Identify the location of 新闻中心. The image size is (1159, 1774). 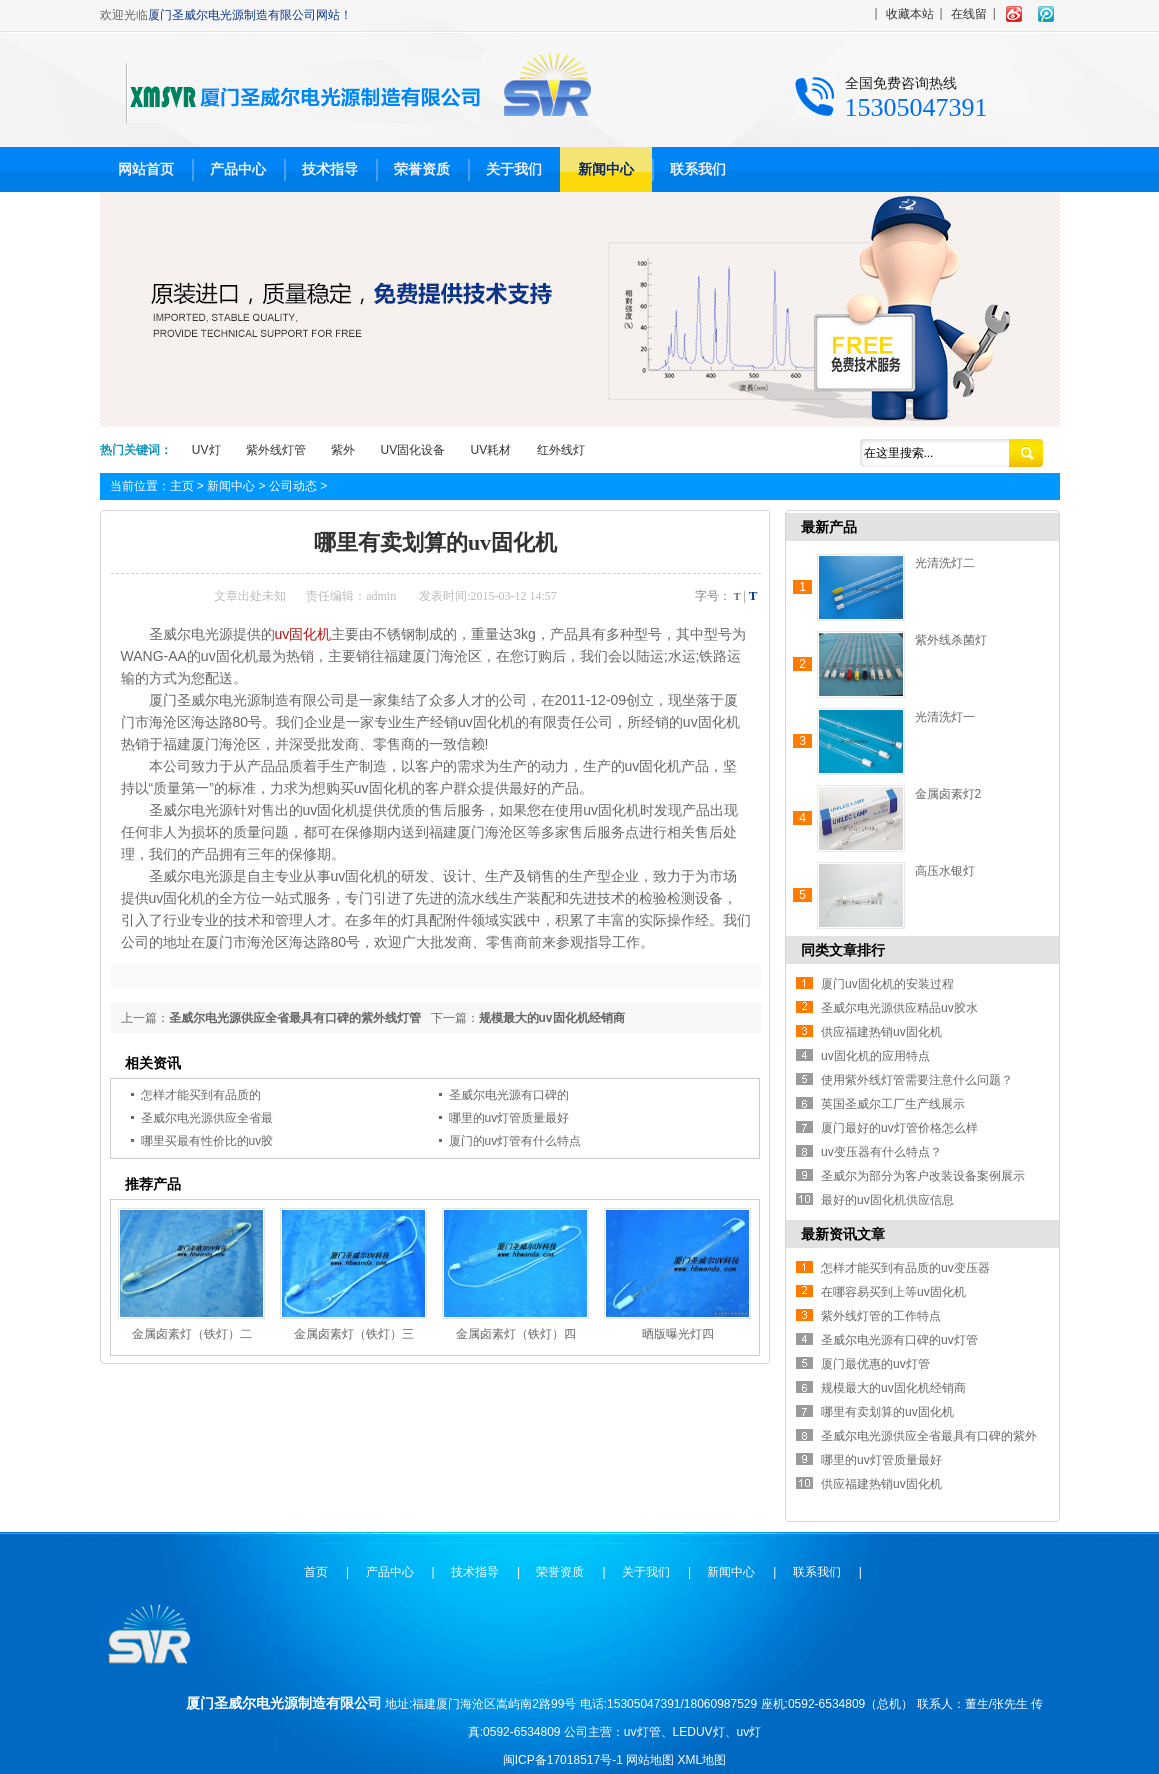
(606, 169).